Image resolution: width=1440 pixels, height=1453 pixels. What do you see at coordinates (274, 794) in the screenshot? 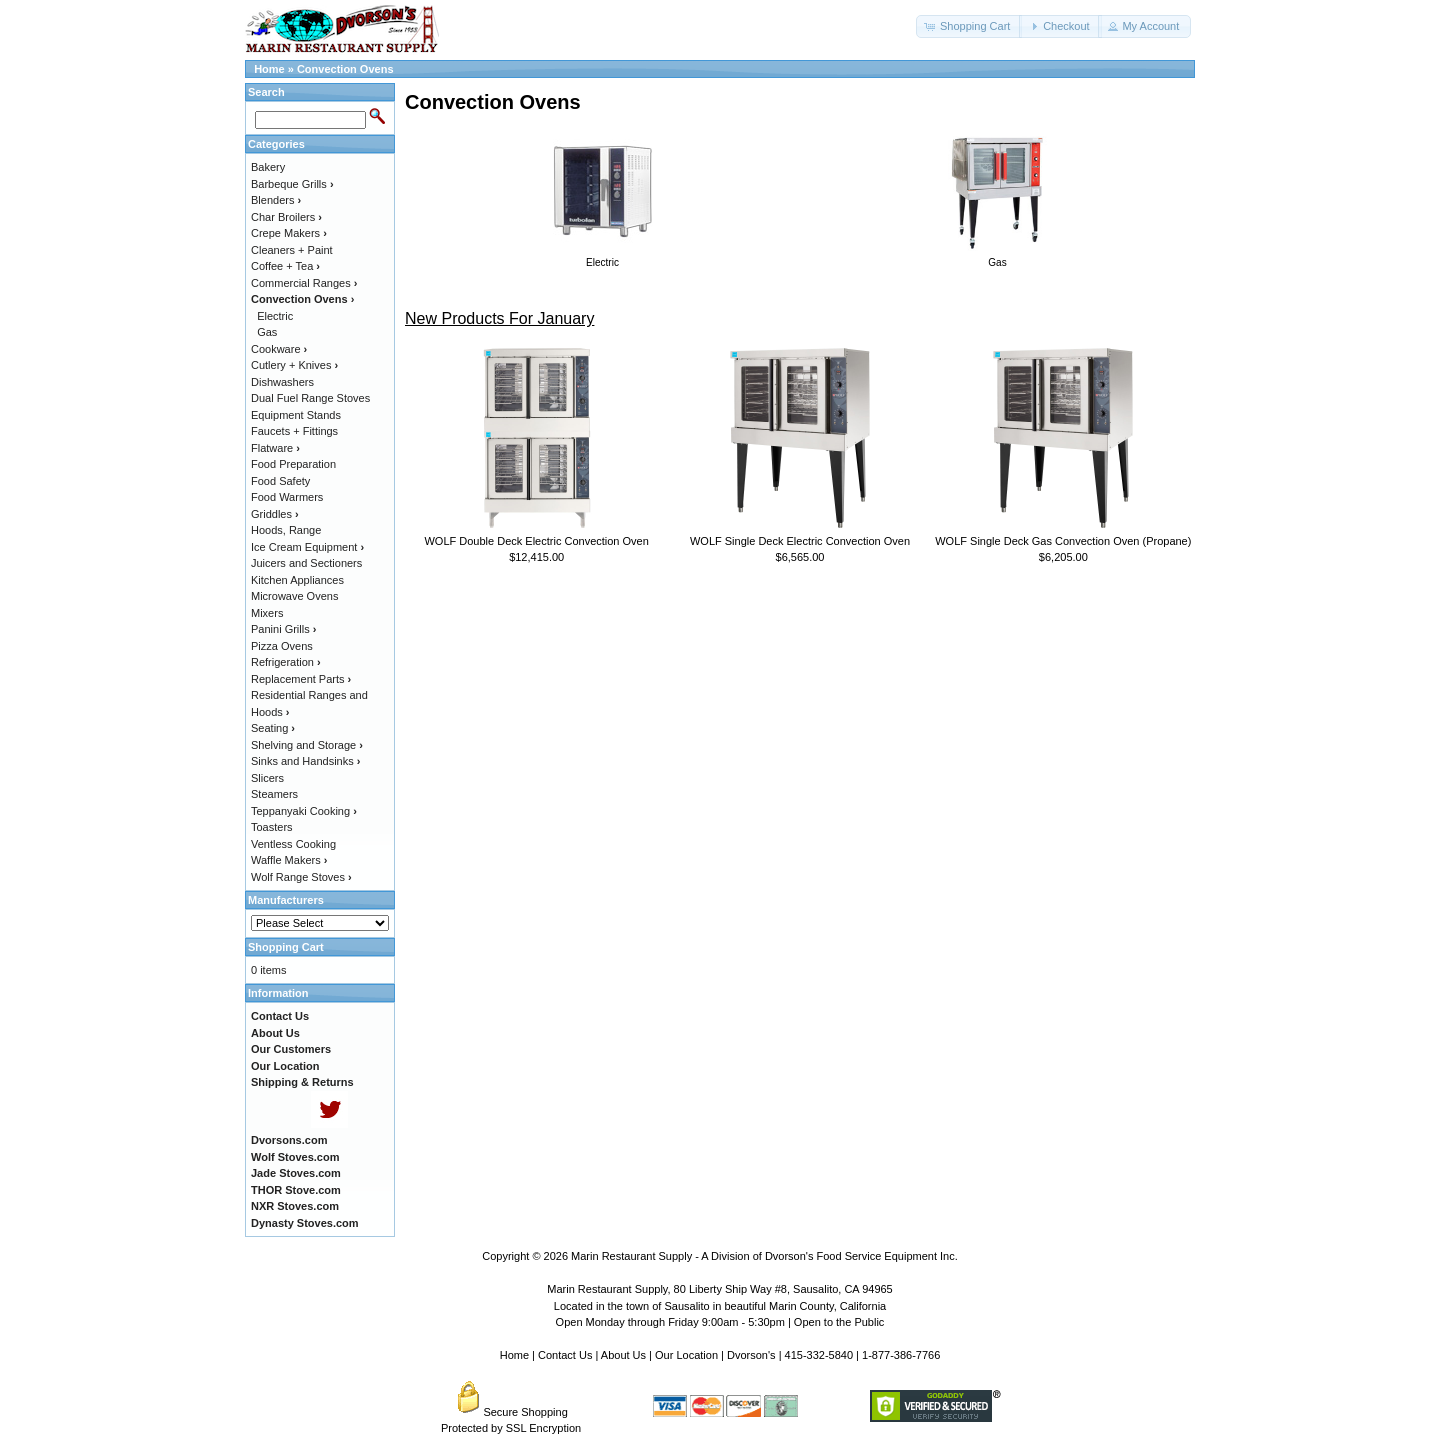
I see `Steamers` at bounding box center [274, 794].